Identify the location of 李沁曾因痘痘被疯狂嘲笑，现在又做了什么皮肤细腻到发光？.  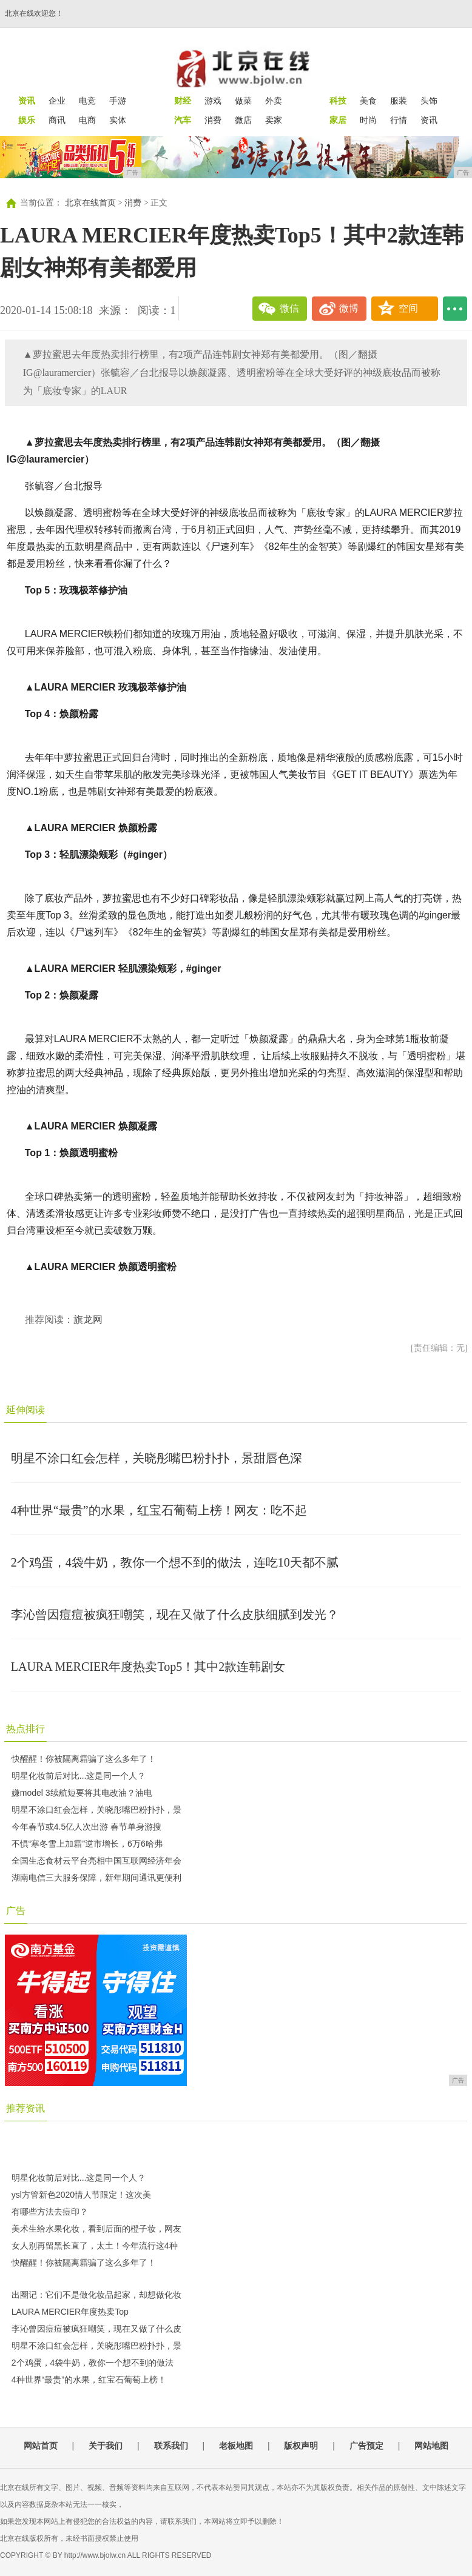
(175, 1614).